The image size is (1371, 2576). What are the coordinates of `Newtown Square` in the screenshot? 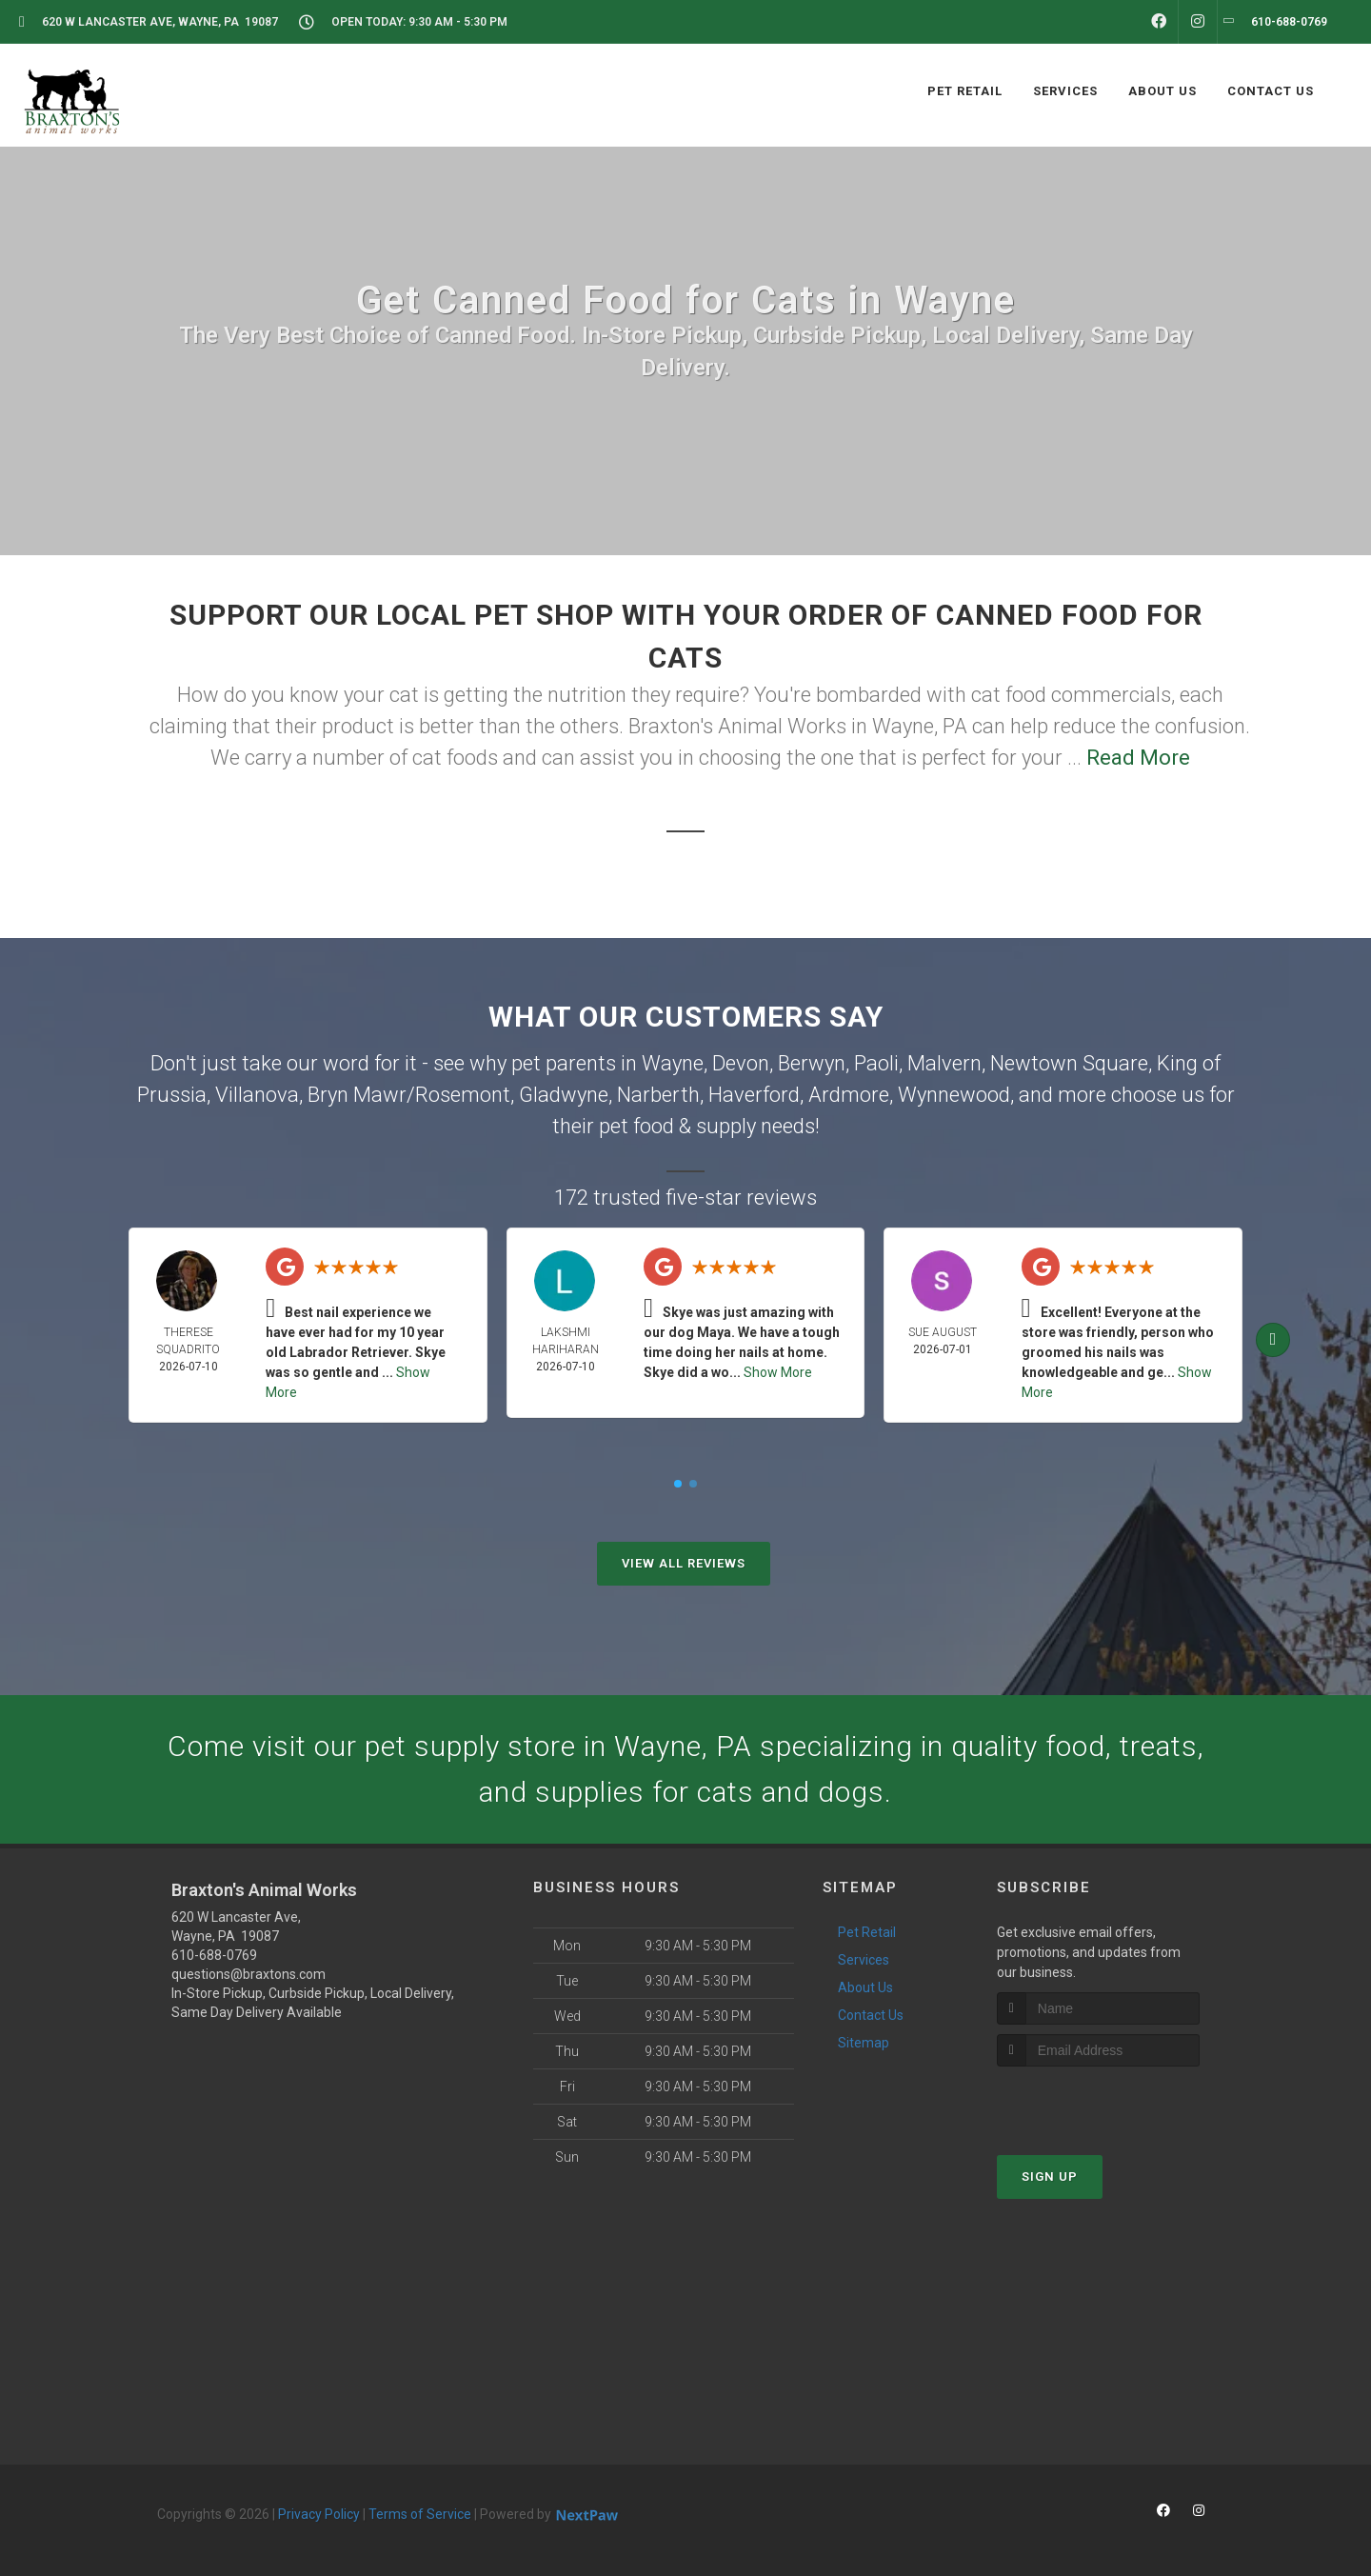 It's located at (1069, 1063).